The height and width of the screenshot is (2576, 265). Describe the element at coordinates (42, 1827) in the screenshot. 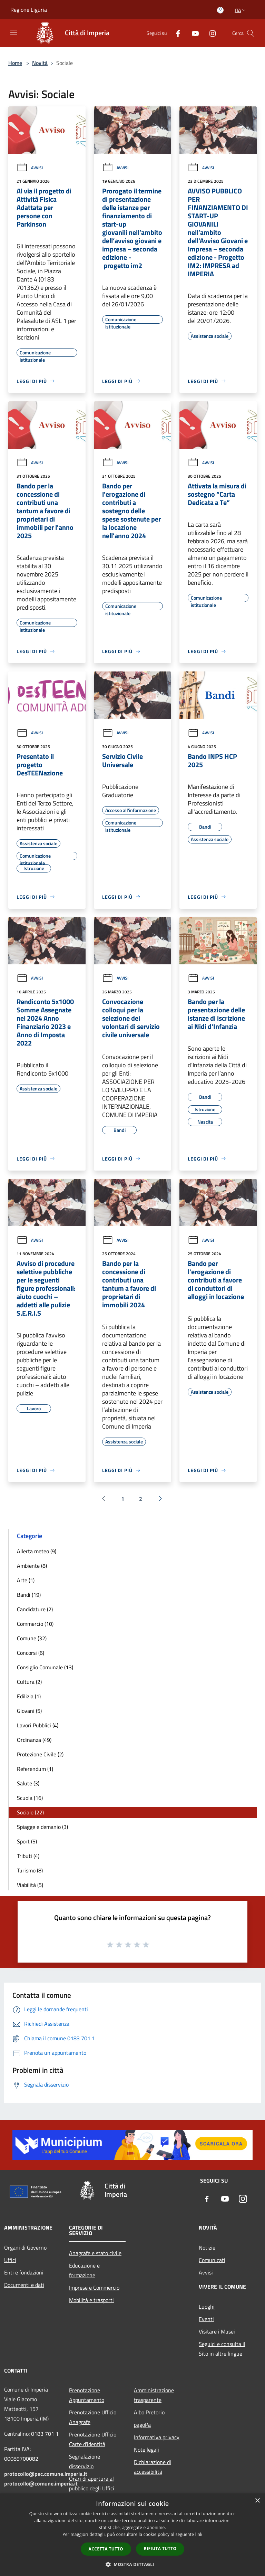

I see `Spiagge e demanio (3)` at that location.